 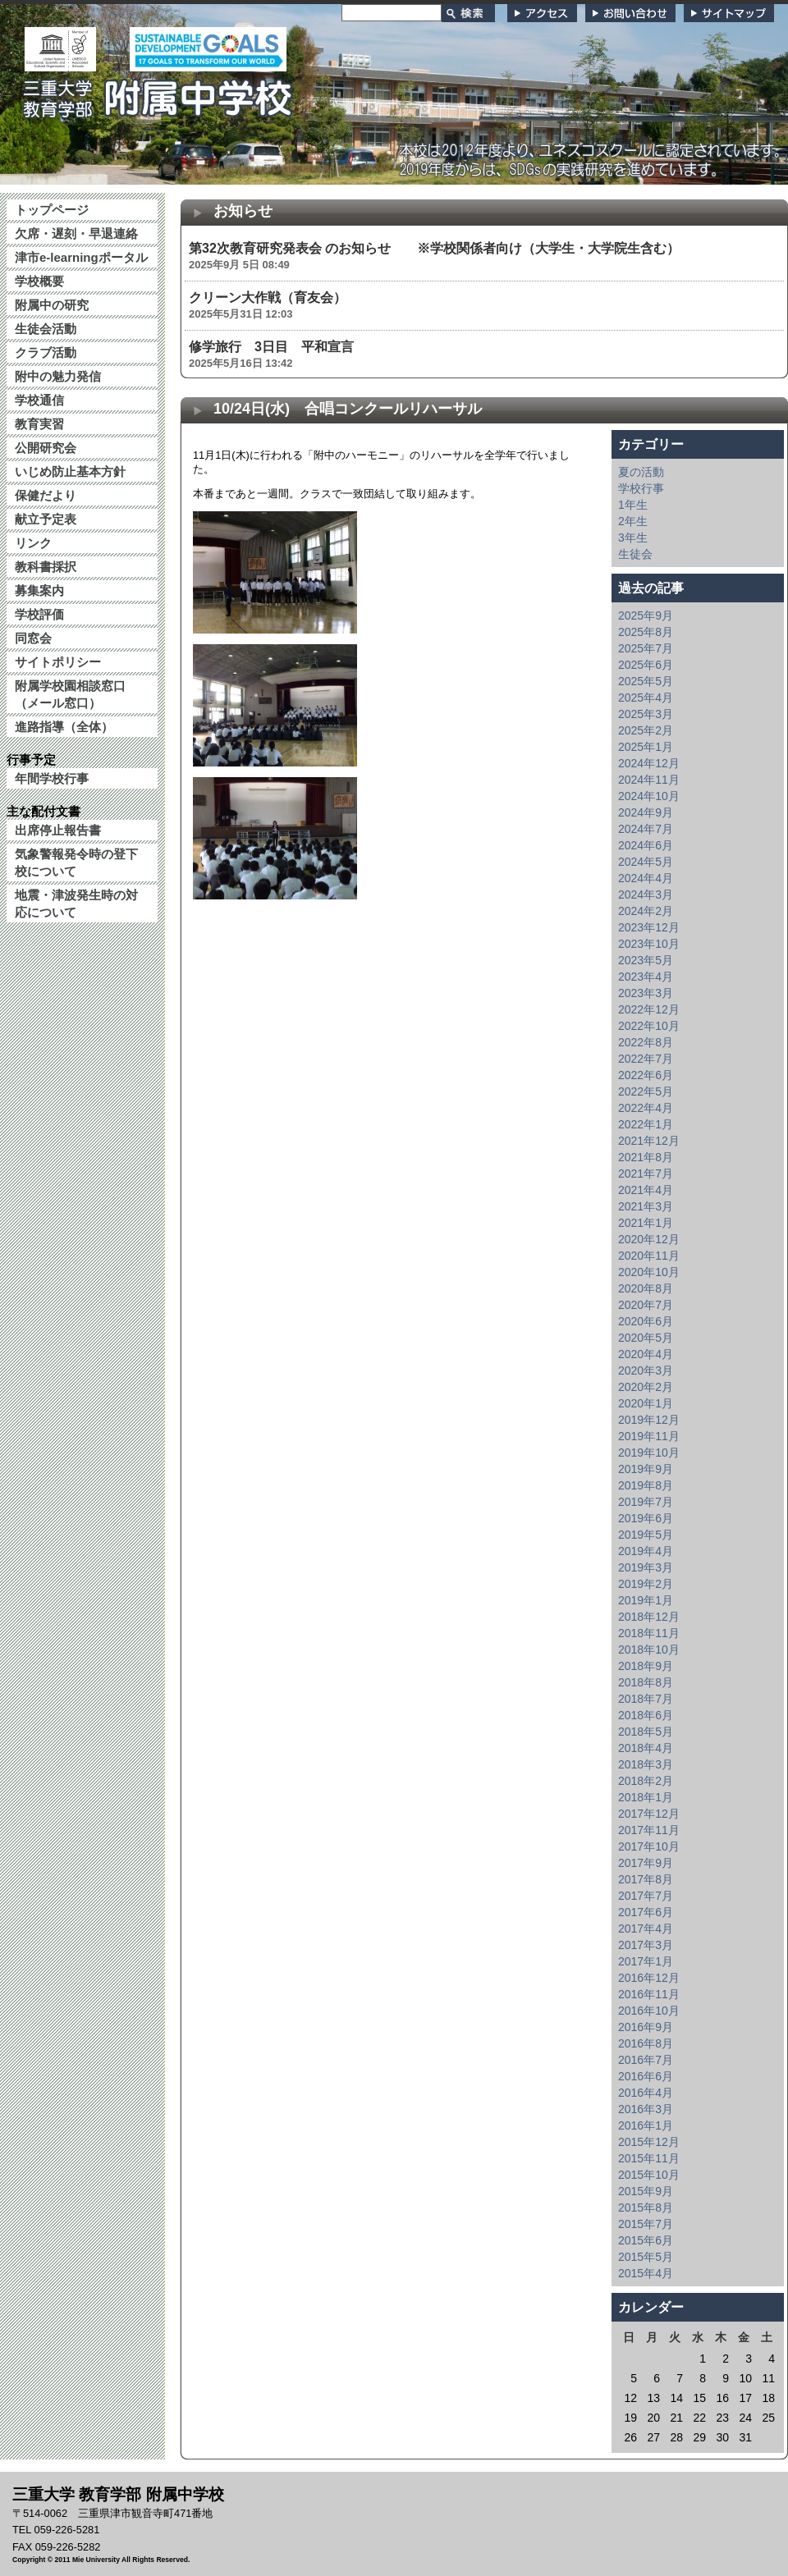 I want to click on 2015年7月, so click(x=645, y=2224).